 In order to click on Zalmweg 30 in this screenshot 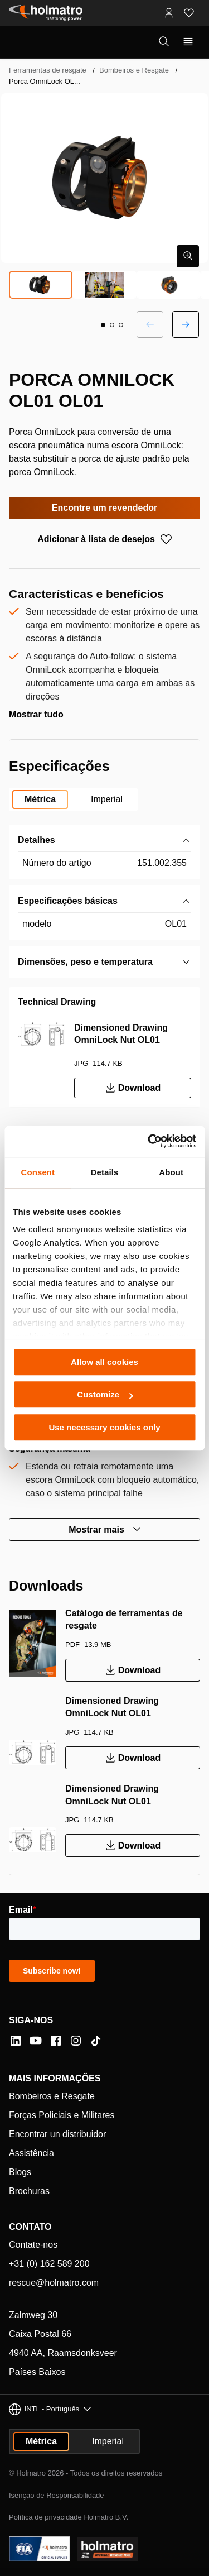, I will do `click(33, 2315)`.